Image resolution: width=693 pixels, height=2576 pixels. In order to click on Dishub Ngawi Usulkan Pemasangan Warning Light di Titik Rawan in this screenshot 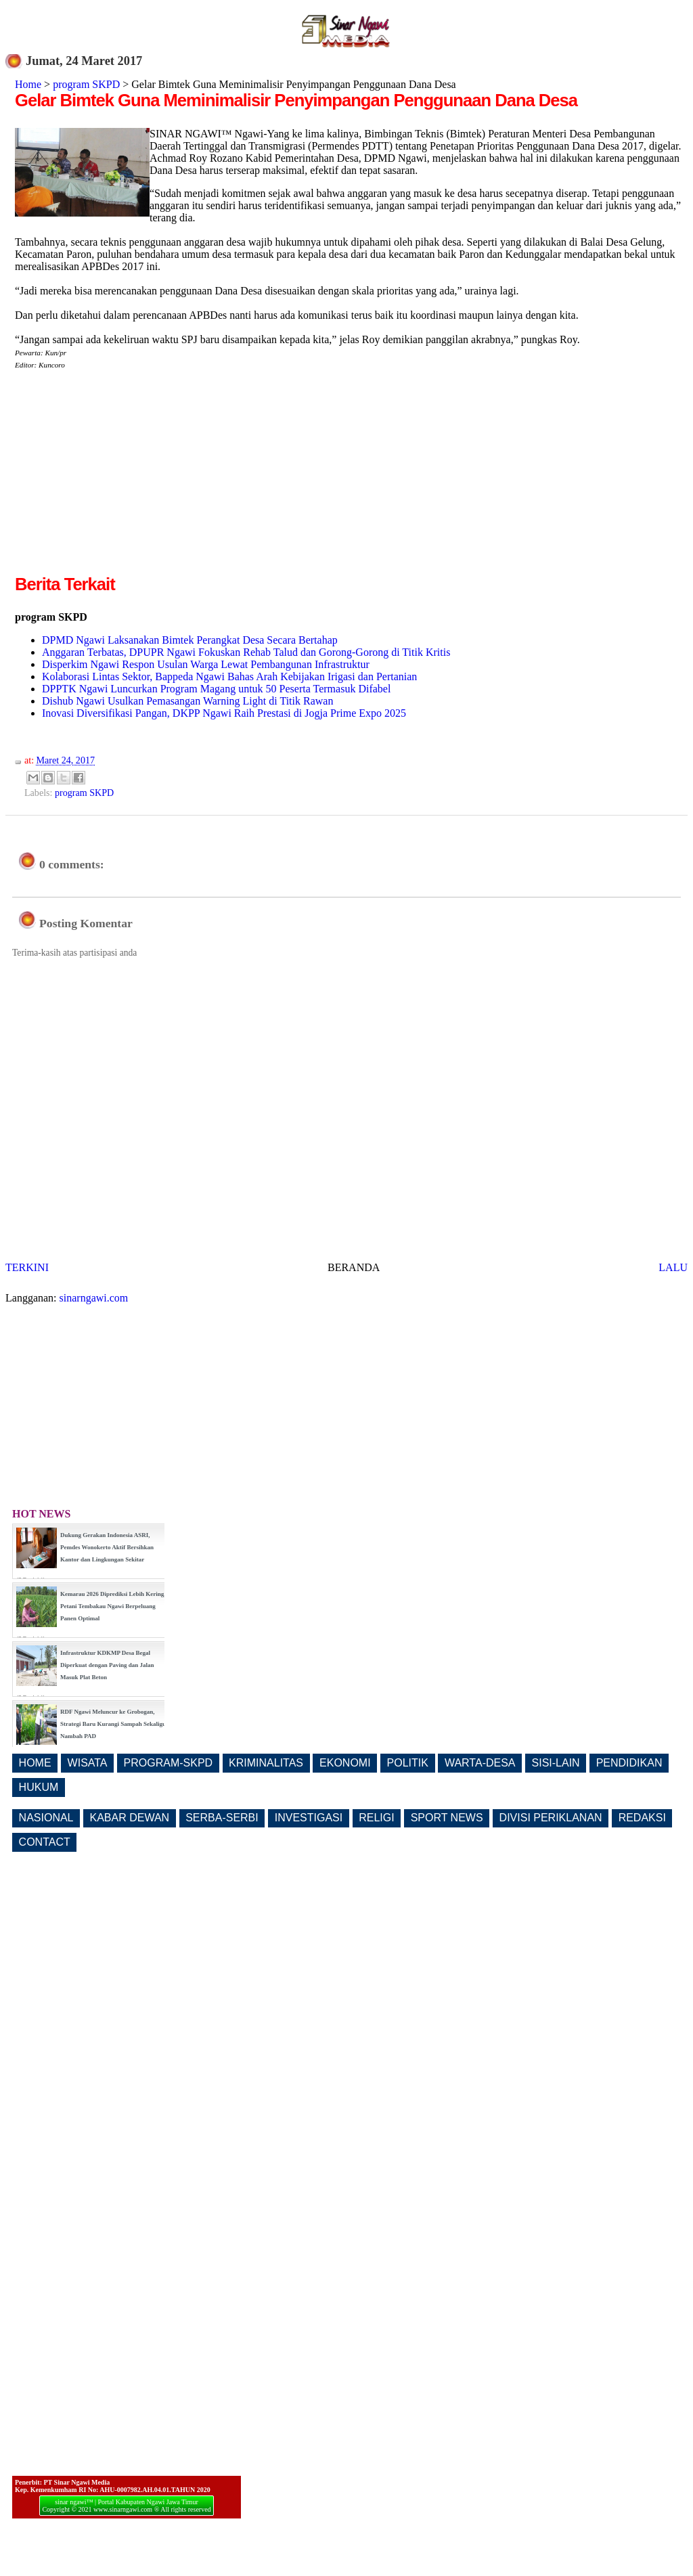, I will do `click(187, 701)`.